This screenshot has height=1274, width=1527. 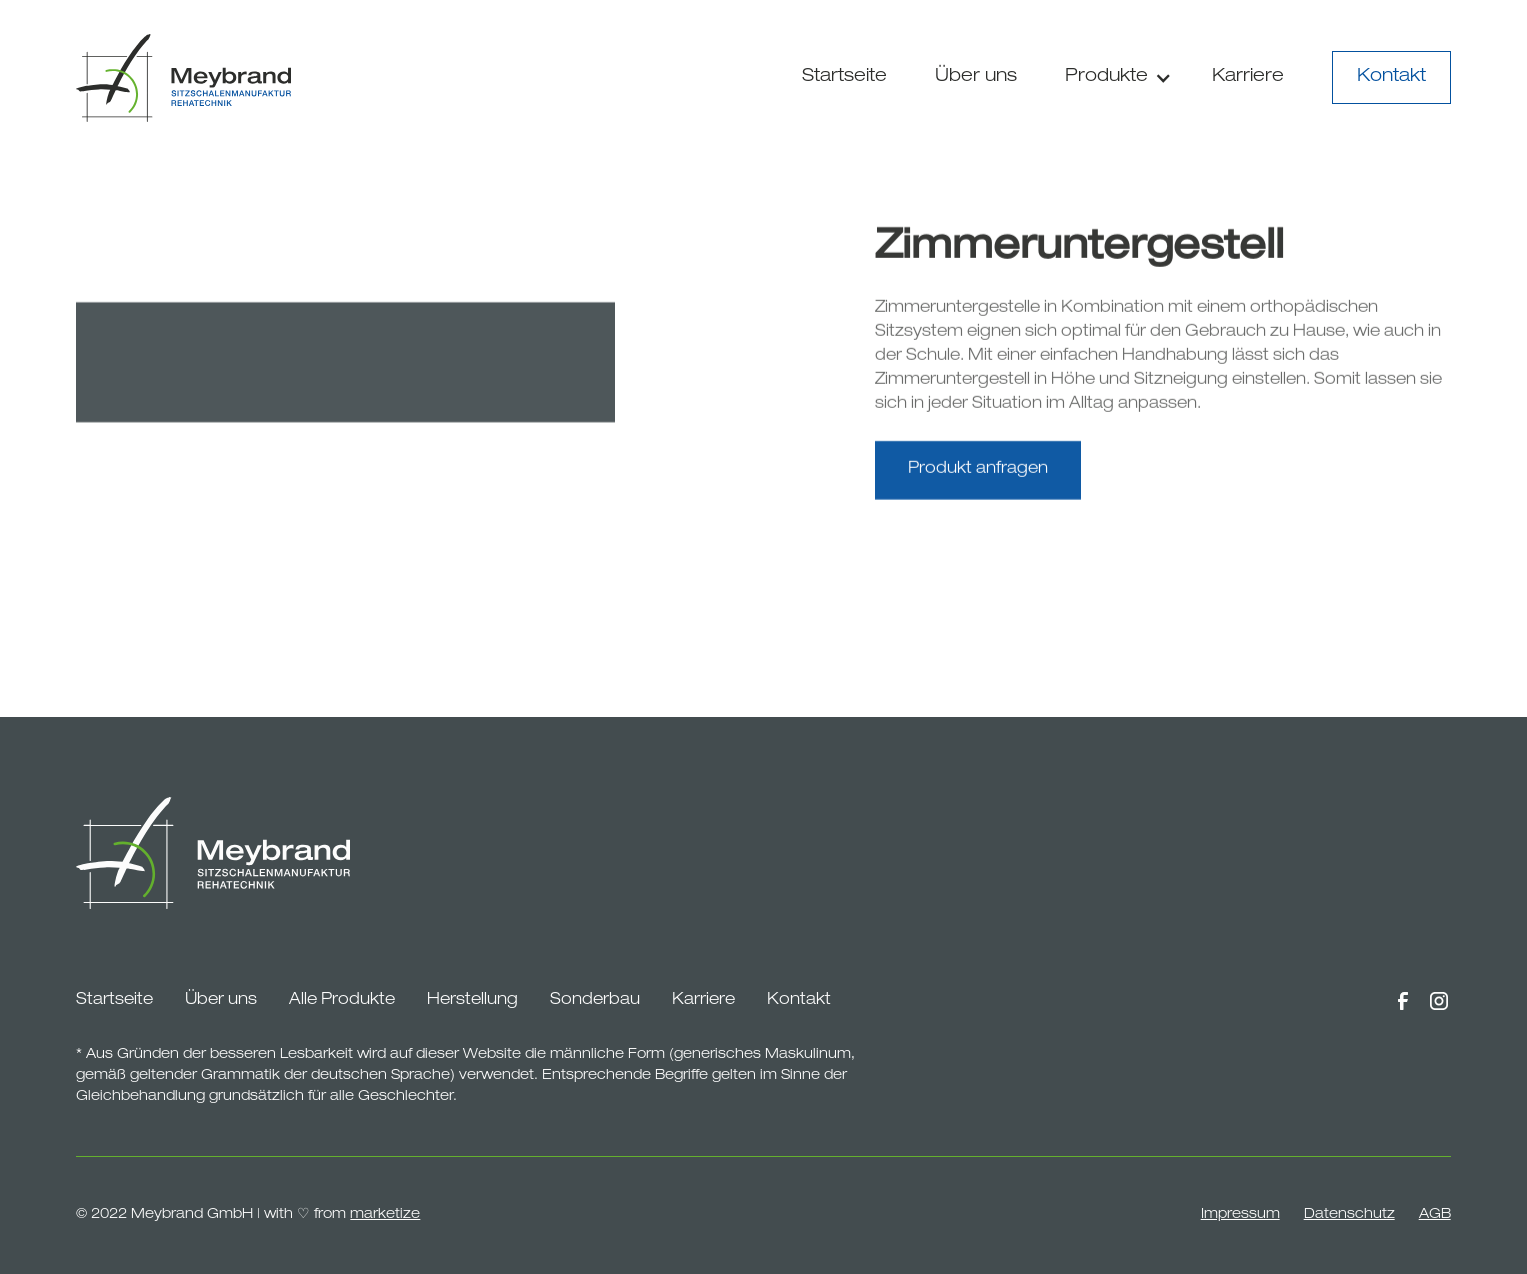 What do you see at coordinates (1349, 1215) in the screenshot?
I see `Datenschutz` at bounding box center [1349, 1215].